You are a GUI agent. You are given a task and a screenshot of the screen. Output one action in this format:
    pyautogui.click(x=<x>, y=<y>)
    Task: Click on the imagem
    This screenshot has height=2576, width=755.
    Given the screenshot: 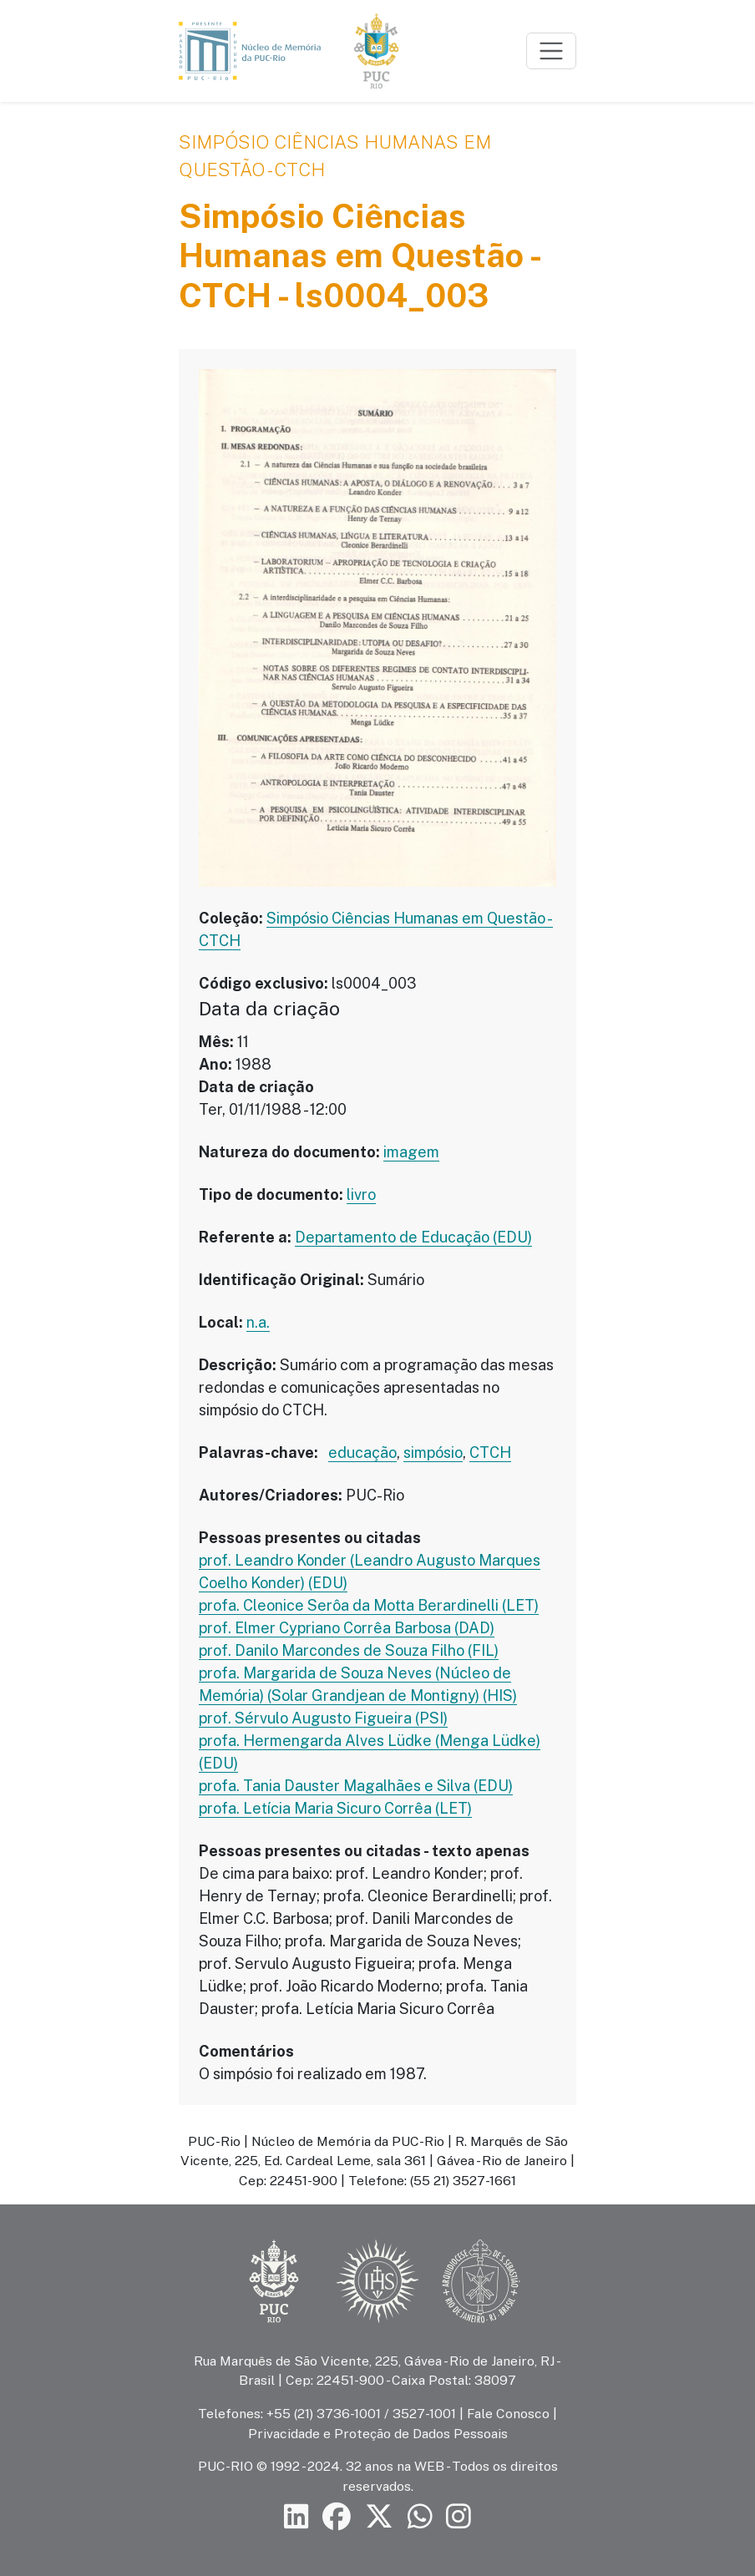 What is the action you would take?
    pyautogui.click(x=411, y=1152)
    